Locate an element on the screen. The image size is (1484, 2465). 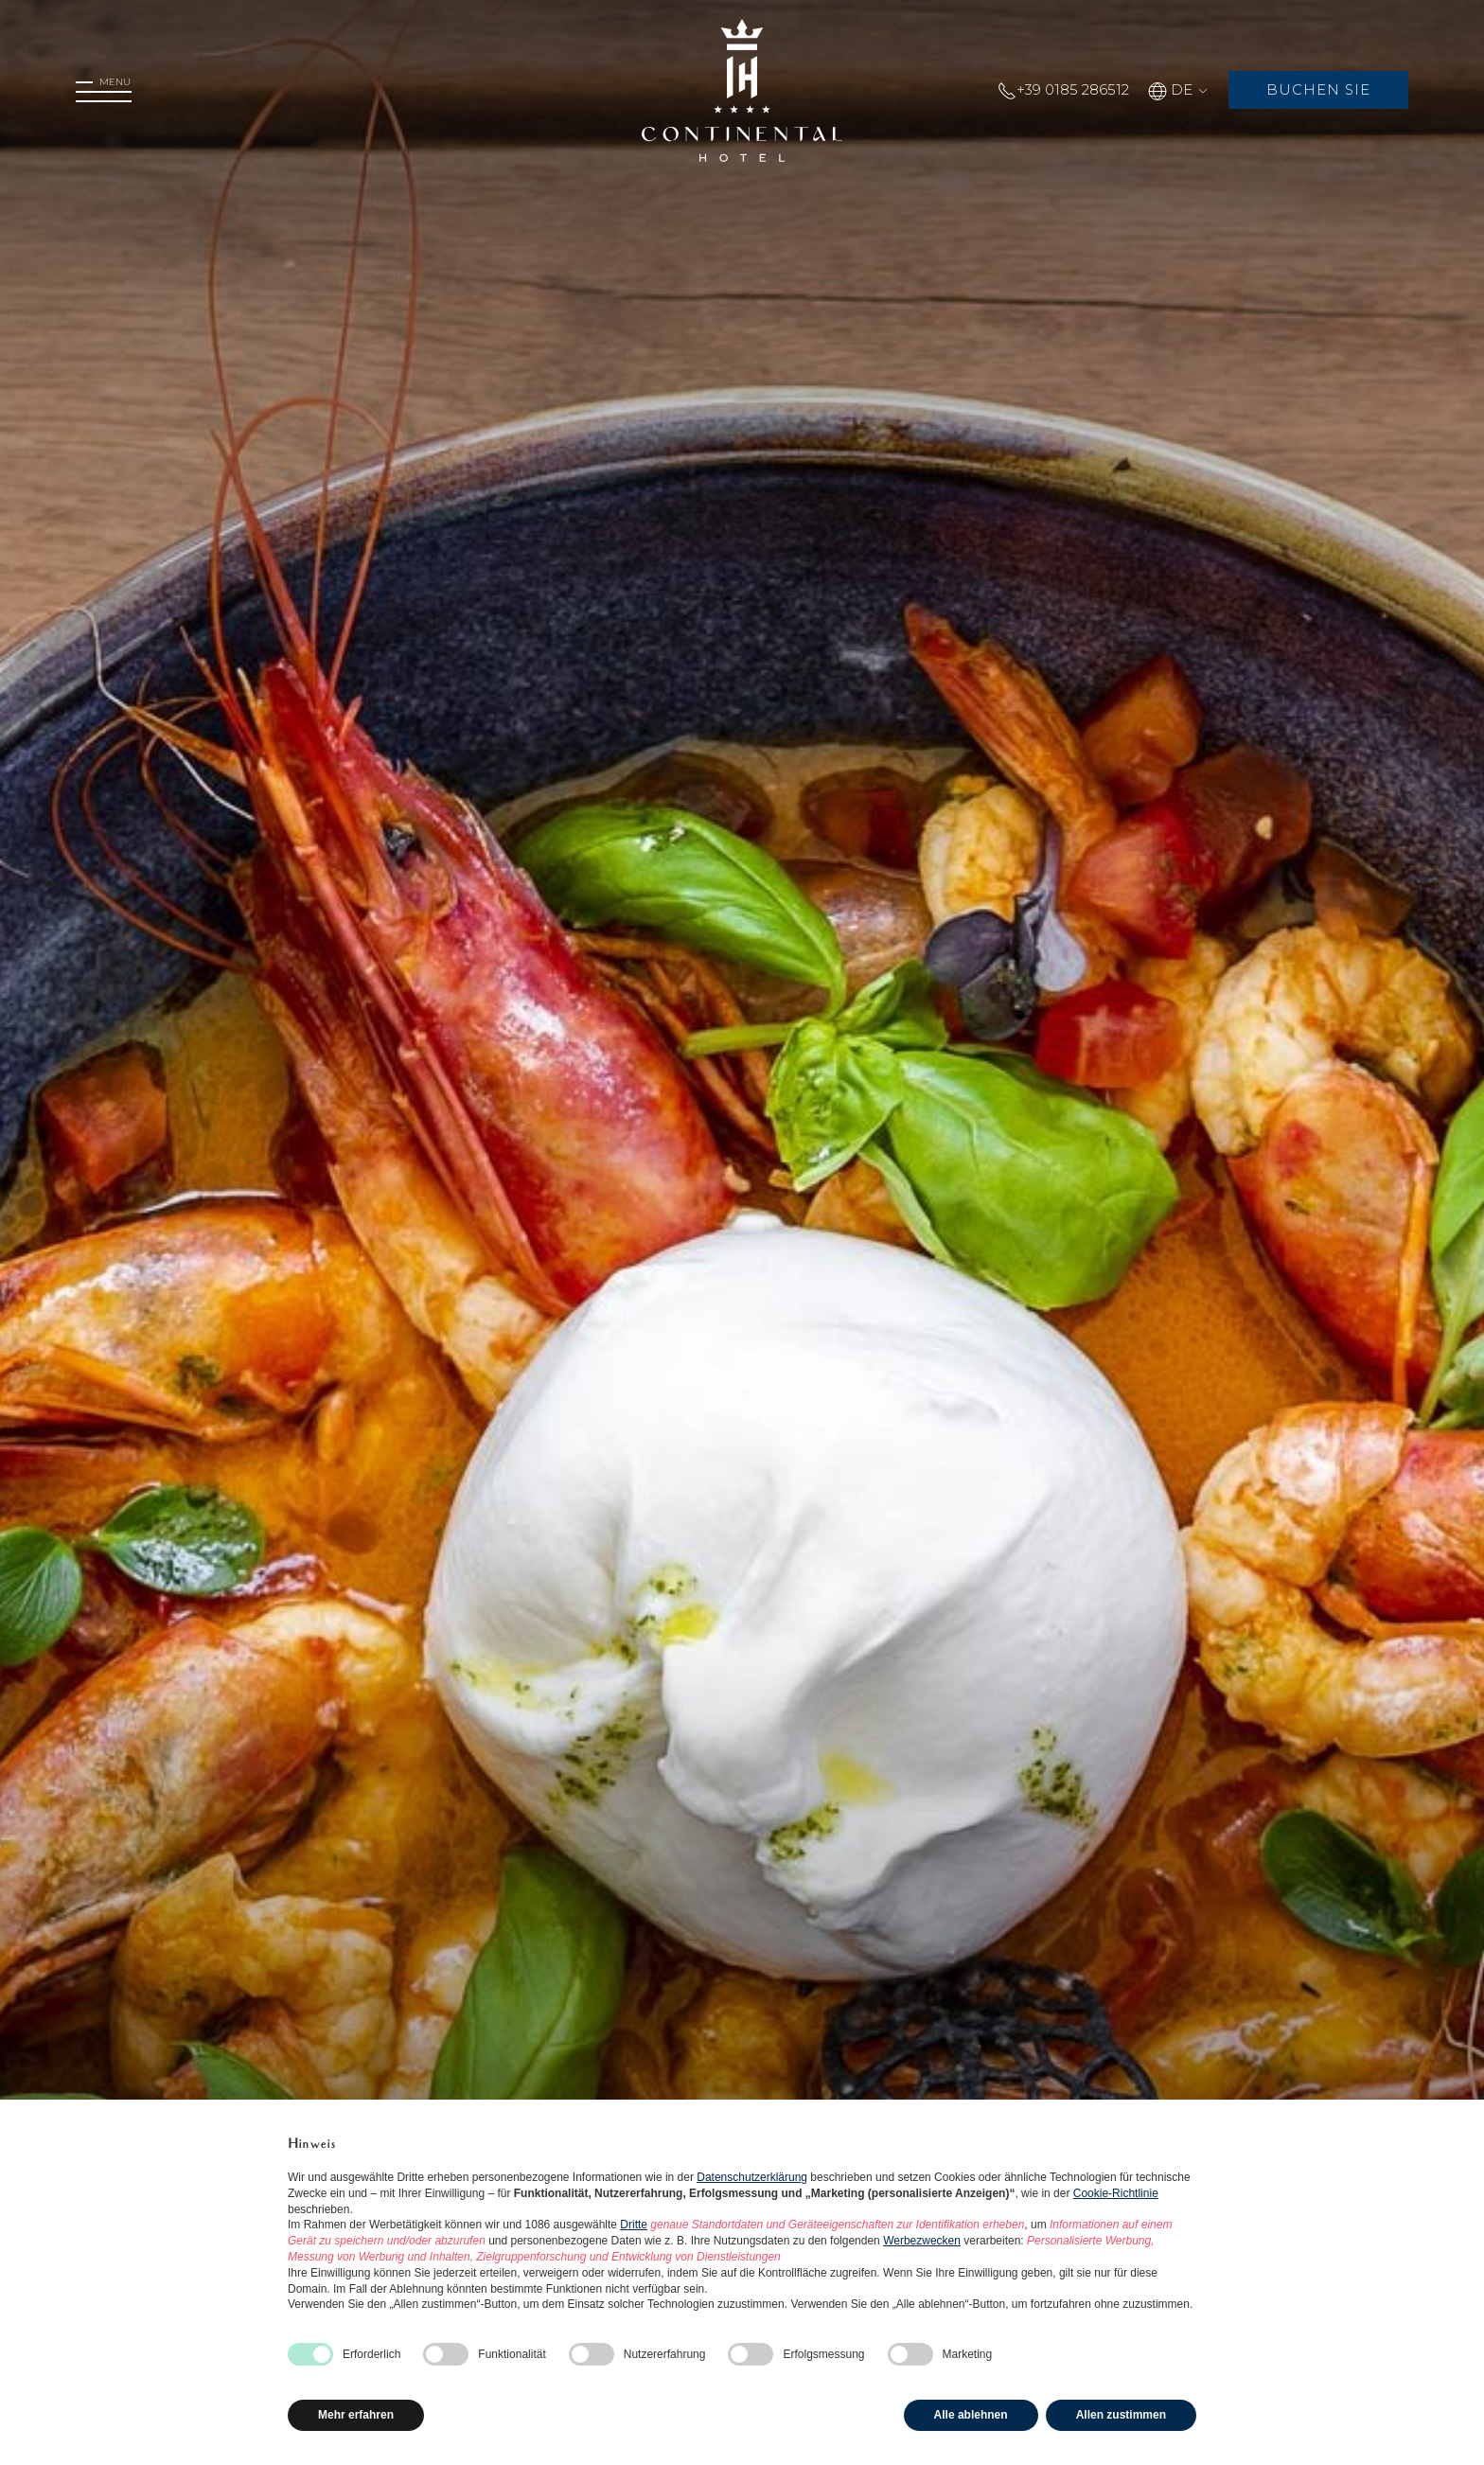
Werbezwecken is located at coordinates (922, 2240).